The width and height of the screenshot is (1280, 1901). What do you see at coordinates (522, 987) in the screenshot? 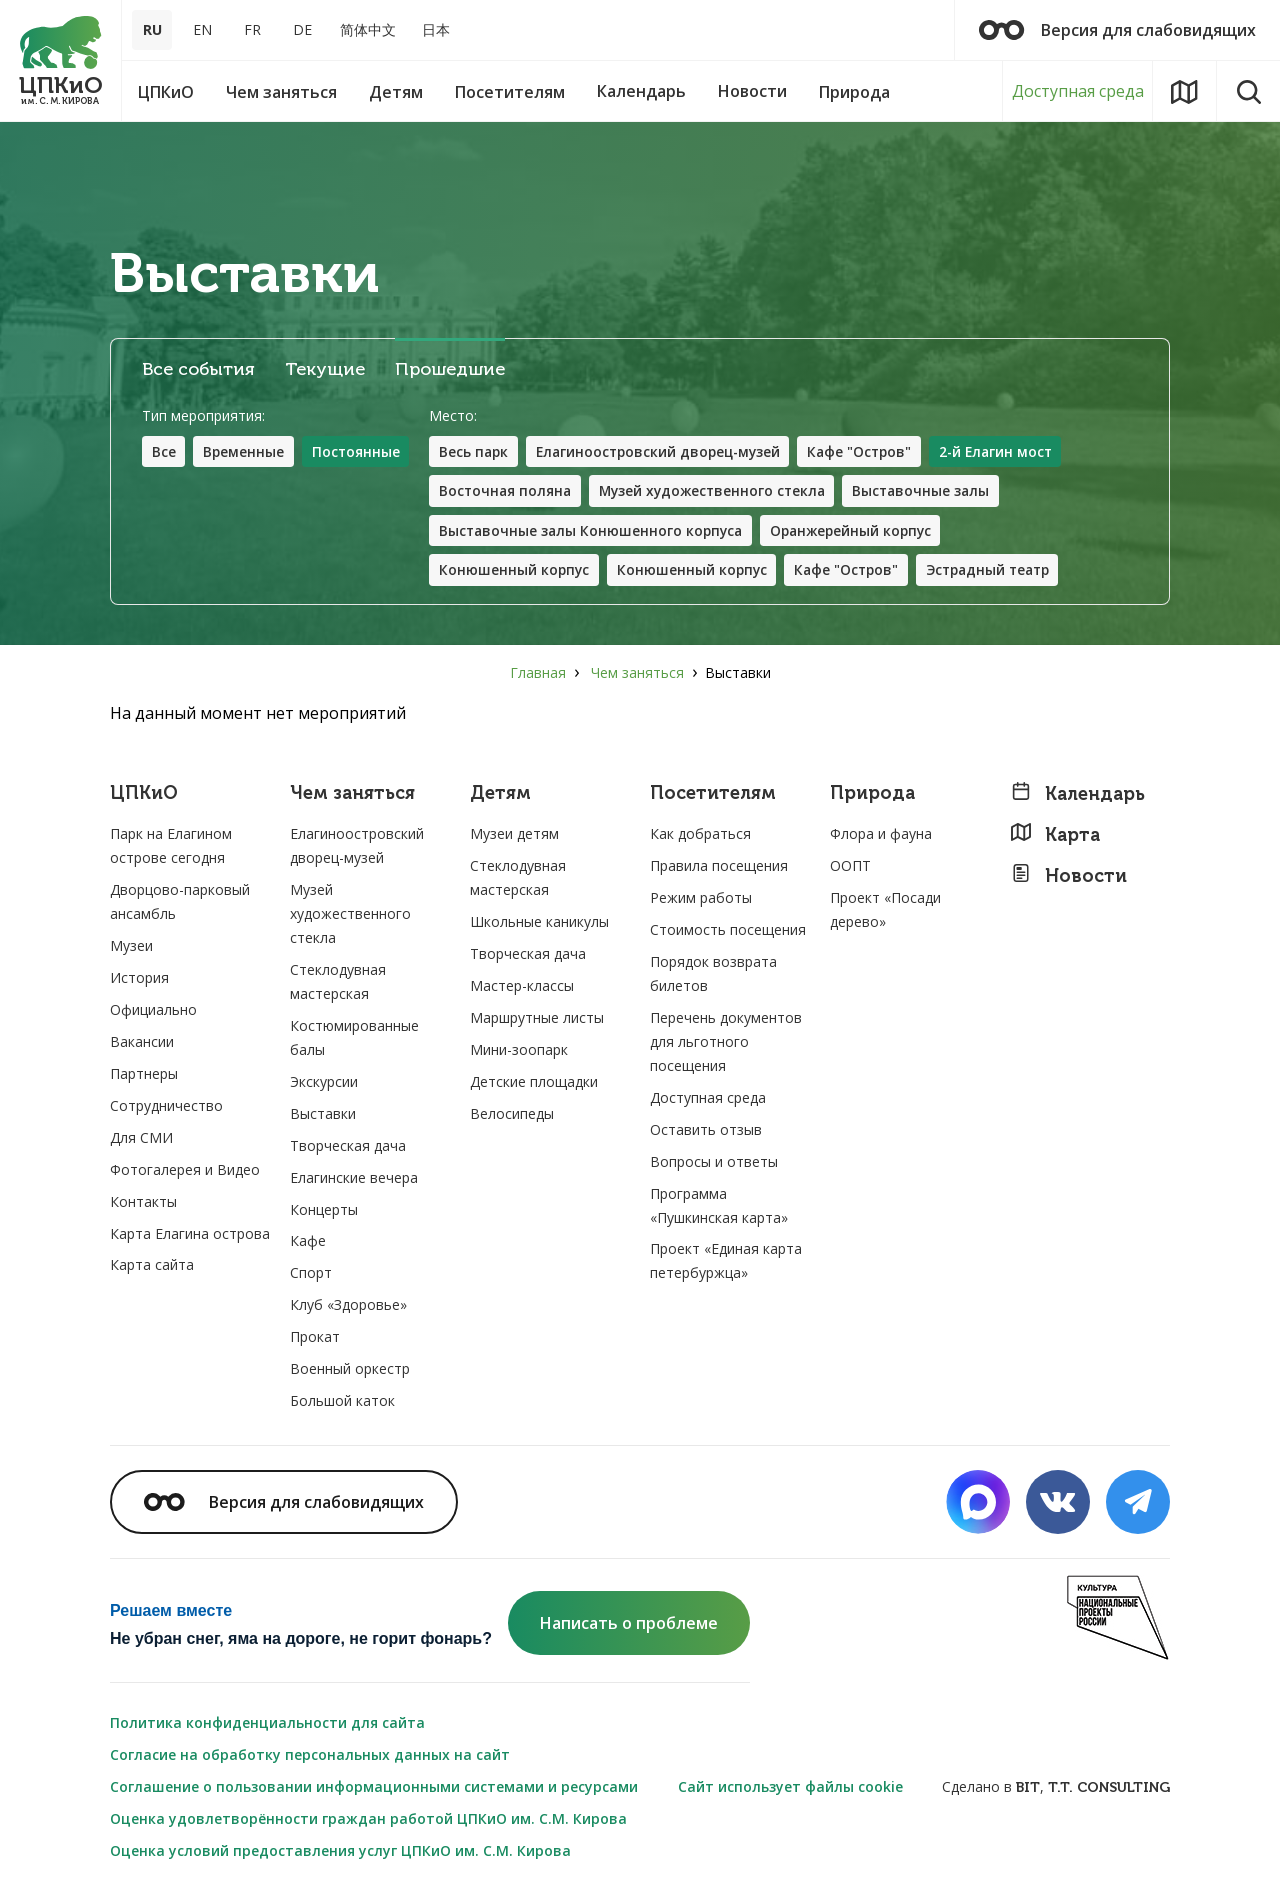
I see `Мастер-классы` at bounding box center [522, 987].